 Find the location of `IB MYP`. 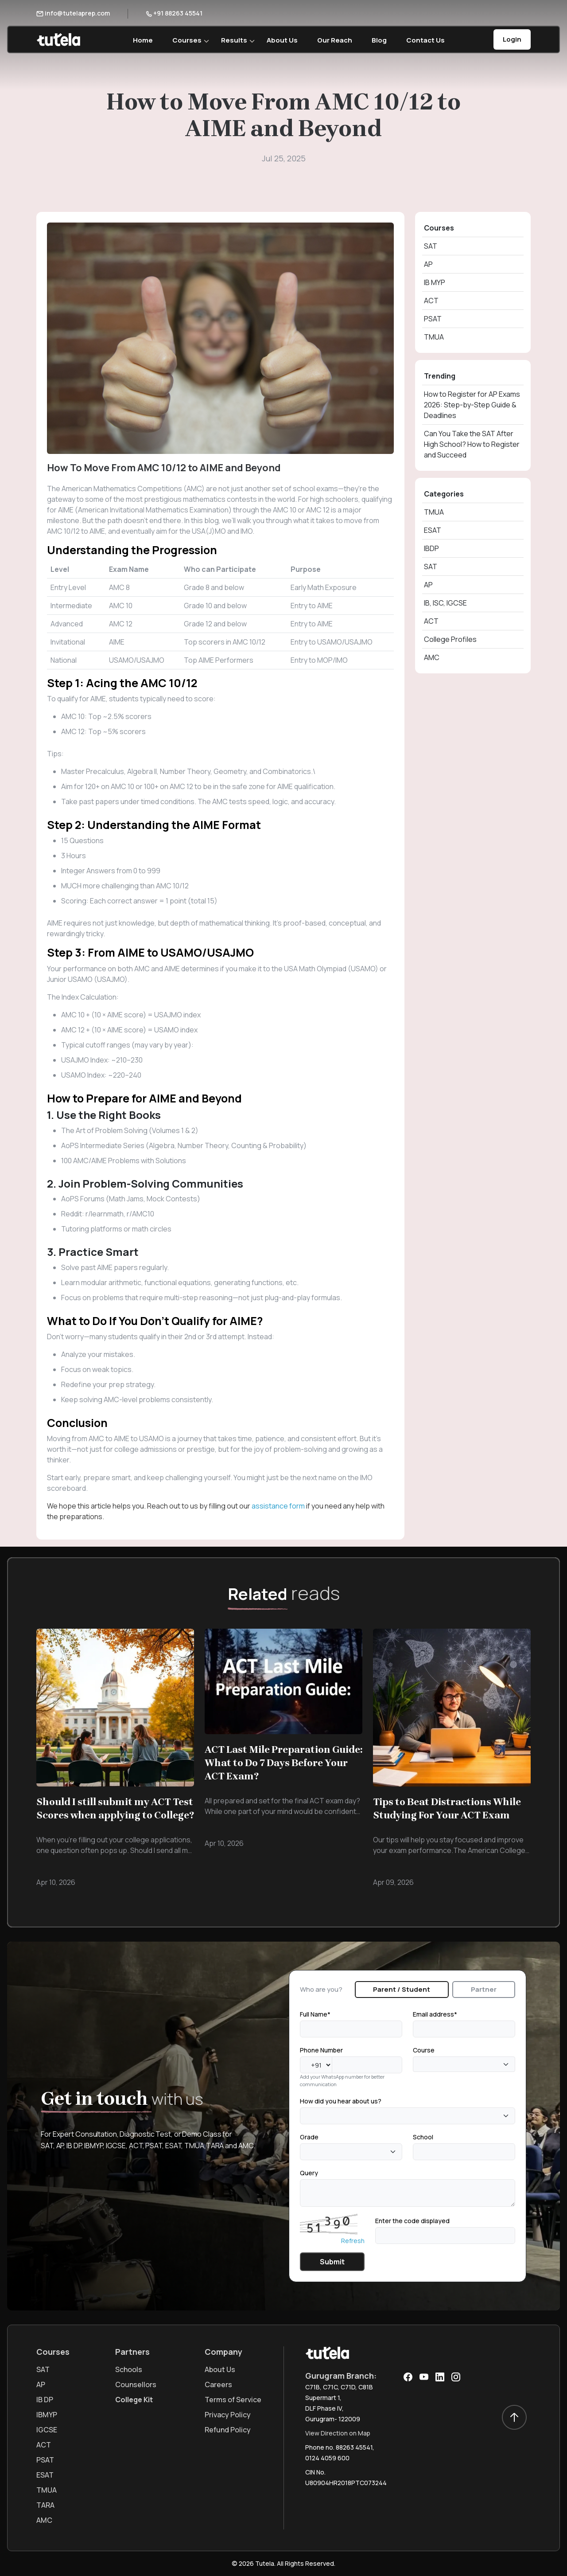

IB MYP is located at coordinates (434, 282).